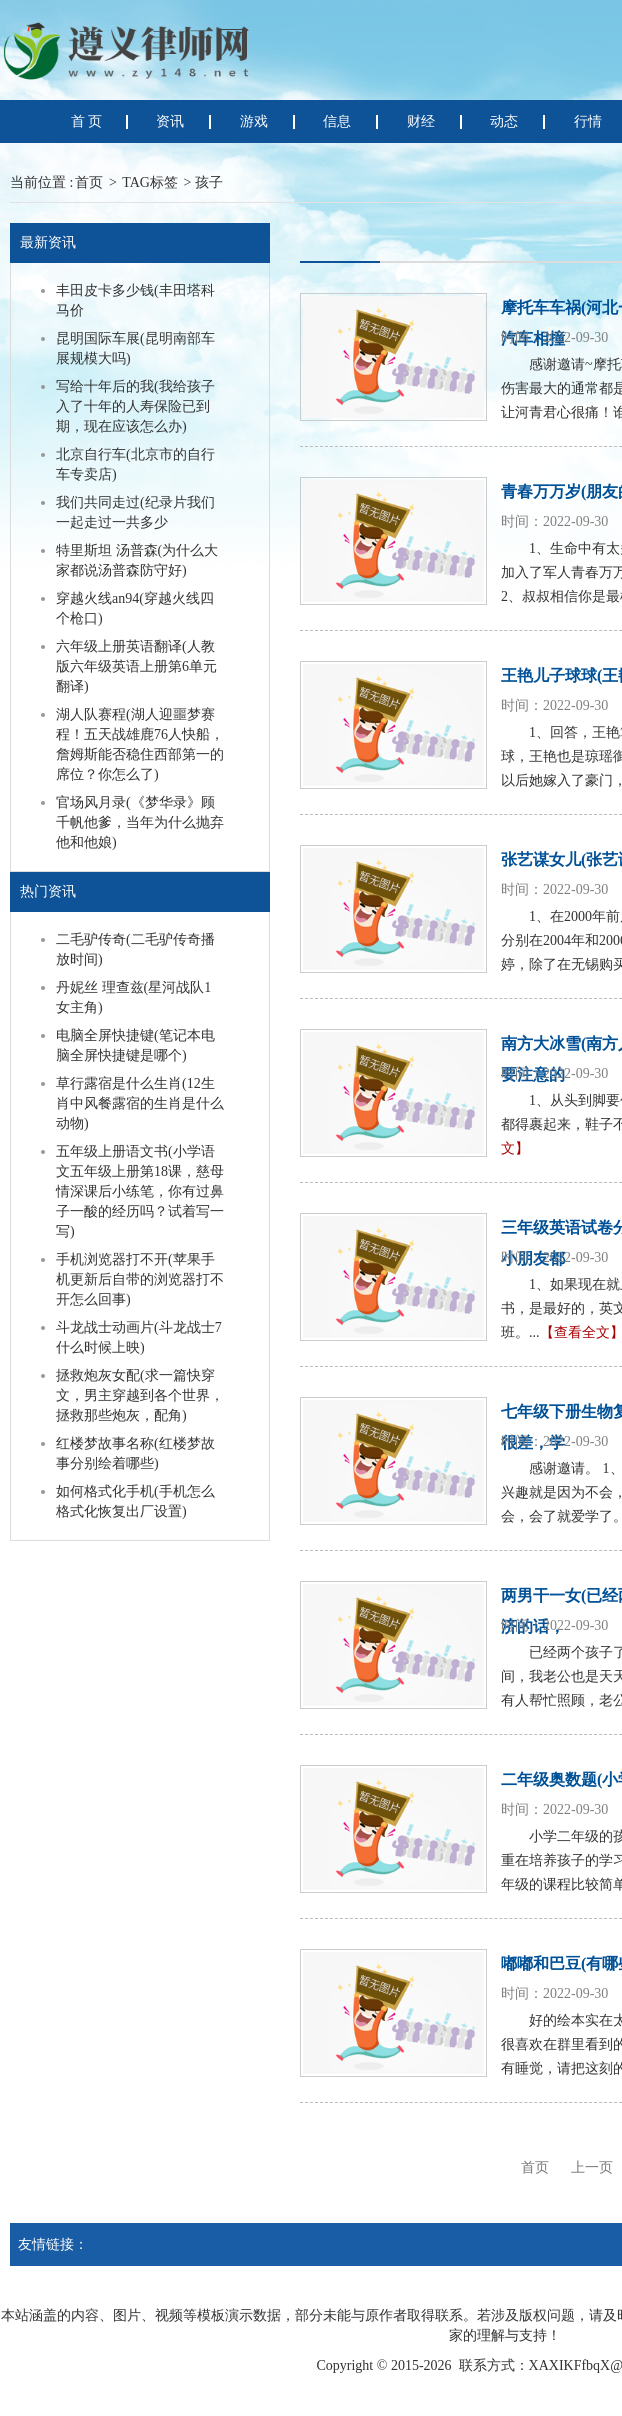  What do you see at coordinates (140, 1103) in the screenshot?
I see `草行露宿是什么生肖(12生肖中风餐露宿的生肖是什么动物)` at bounding box center [140, 1103].